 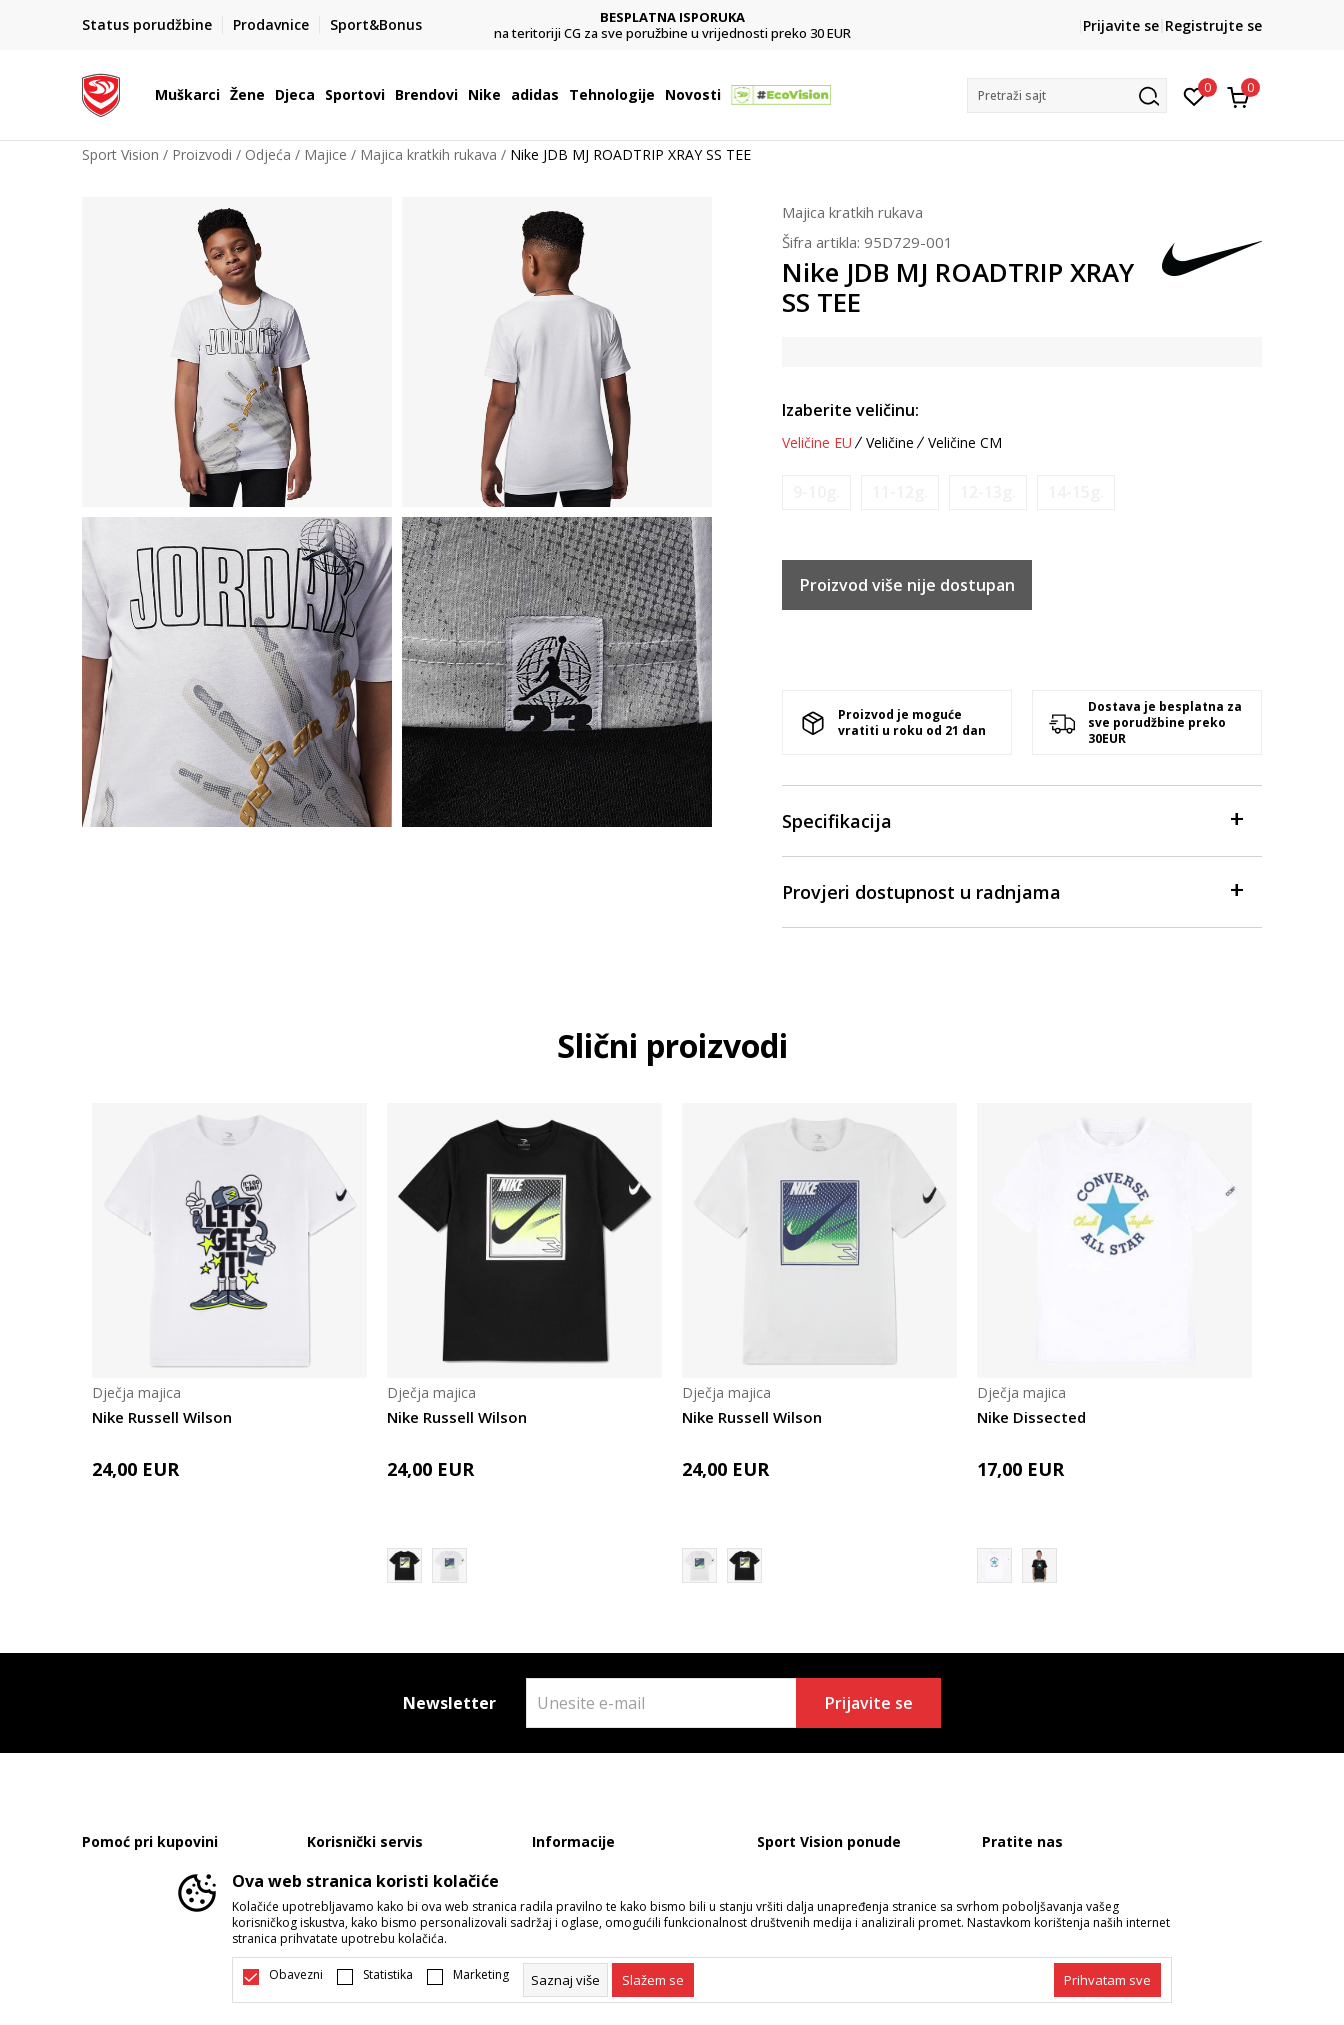 What do you see at coordinates (481, 1975) in the screenshot?
I see `Marketing` at bounding box center [481, 1975].